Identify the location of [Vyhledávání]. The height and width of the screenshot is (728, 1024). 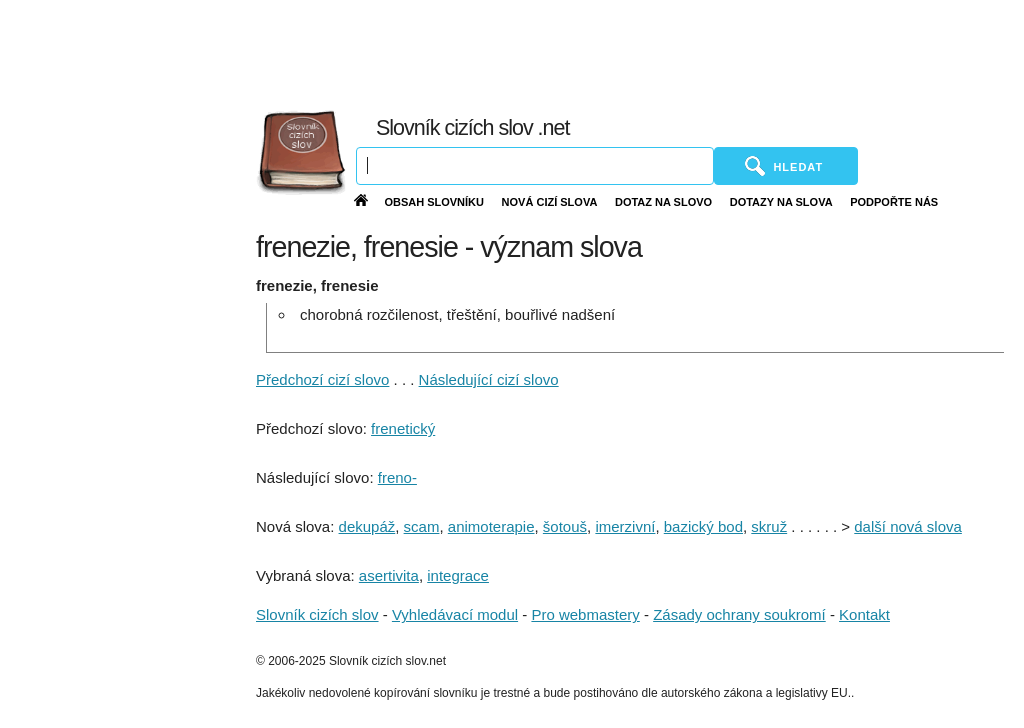
(535, 166).